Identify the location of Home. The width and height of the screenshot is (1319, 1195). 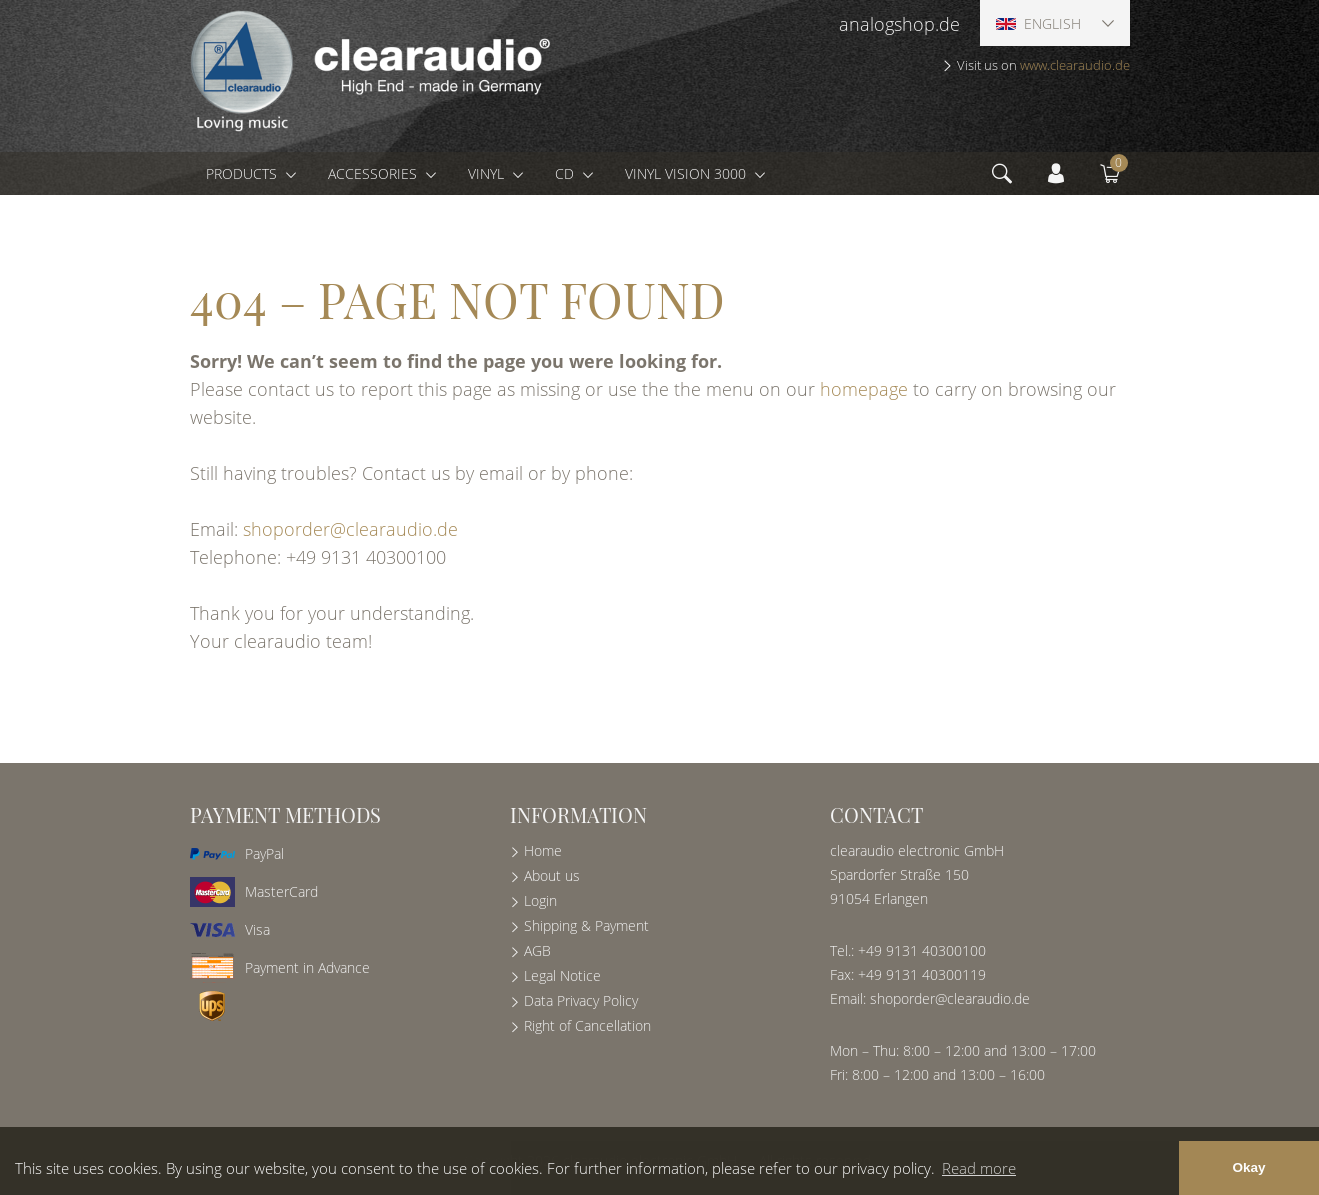
(543, 850).